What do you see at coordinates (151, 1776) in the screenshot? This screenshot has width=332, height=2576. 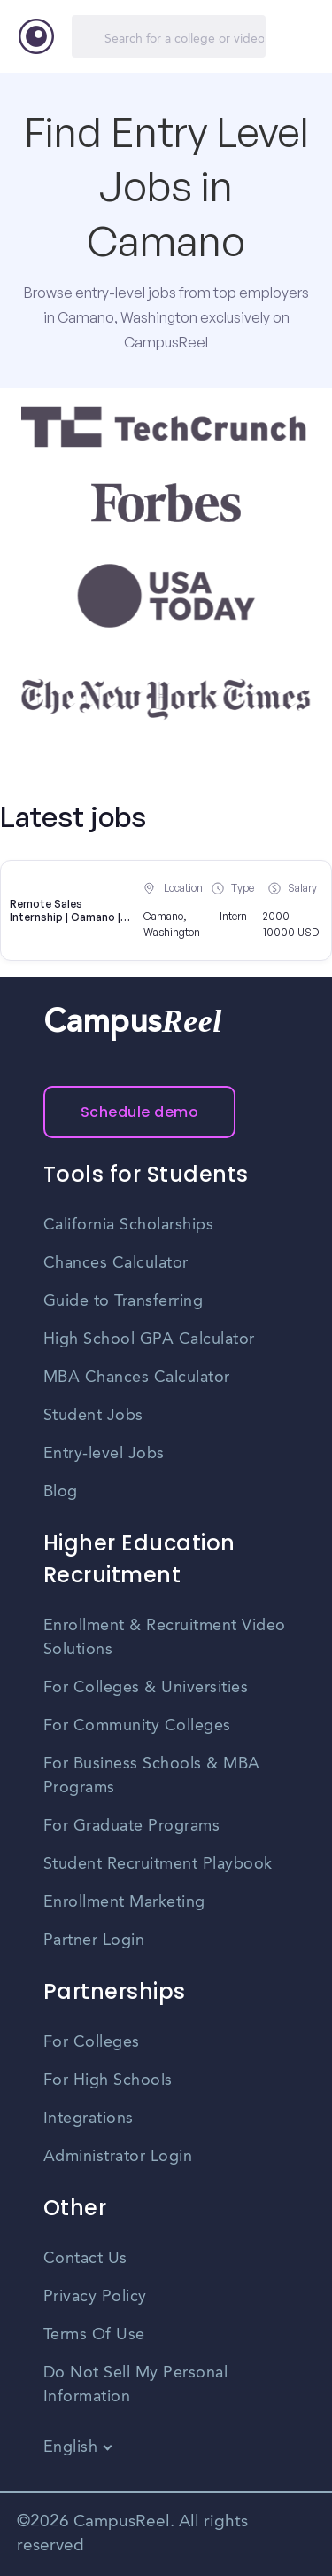 I see `For Business Schools & MBA Programs` at bounding box center [151, 1776].